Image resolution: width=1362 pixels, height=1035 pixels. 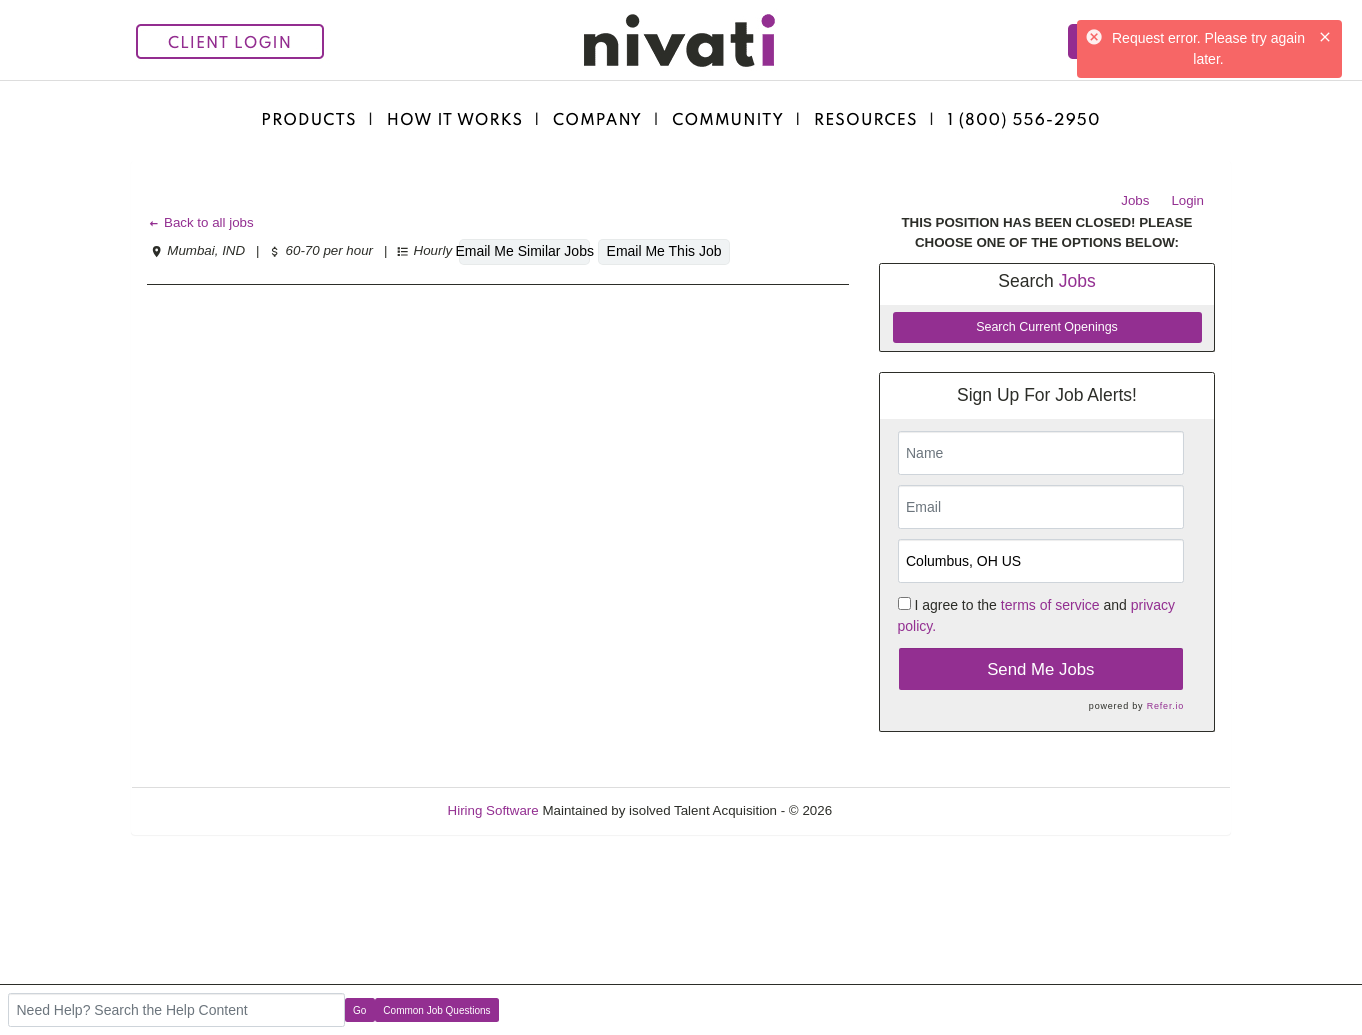 What do you see at coordinates (200, 222) in the screenshot?
I see `Back to all jobs` at bounding box center [200, 222].